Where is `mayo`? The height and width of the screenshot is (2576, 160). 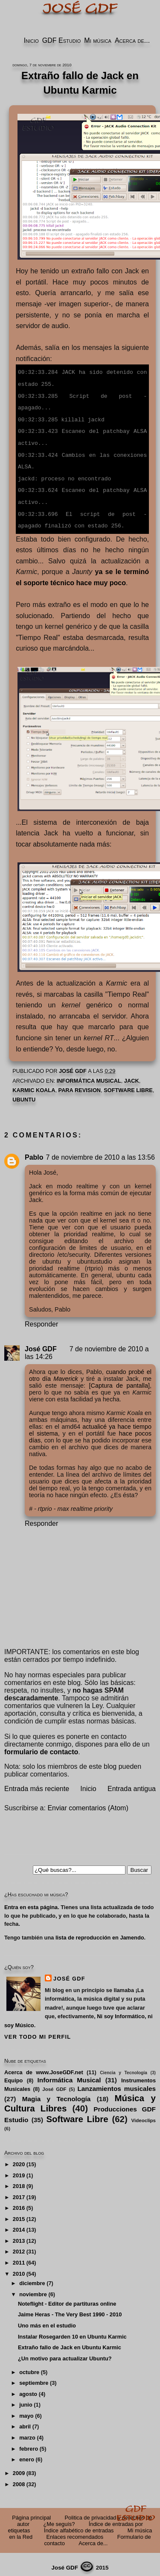 mayo is located at coordinates (26, 2410).